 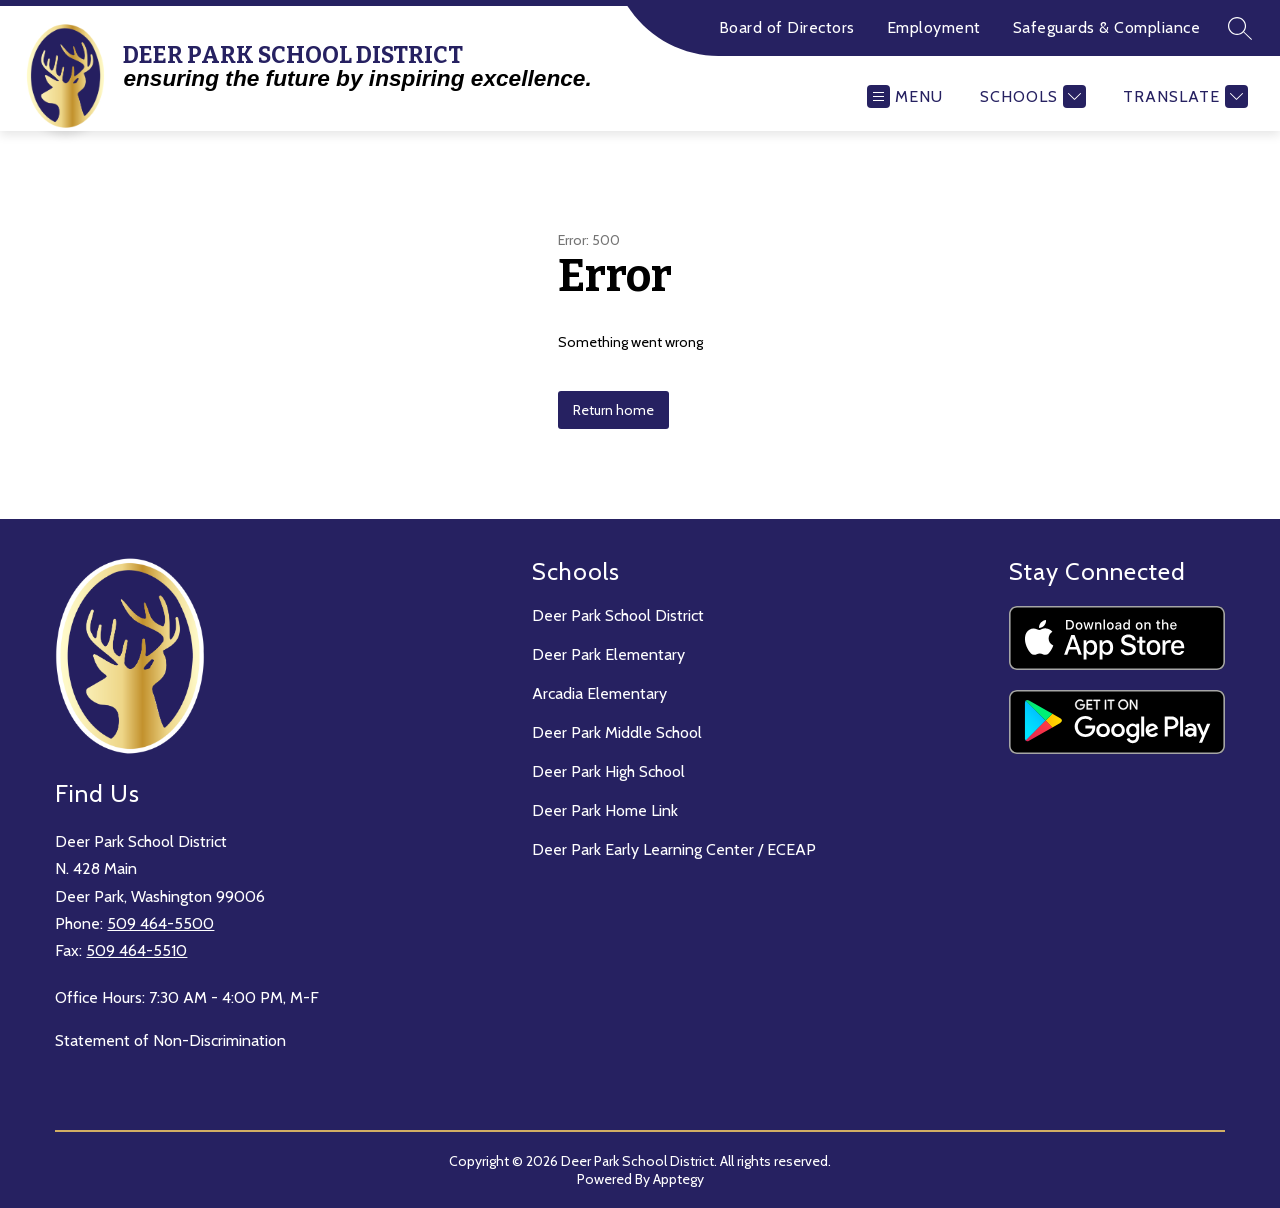 What do you see at coordinates (1107, 27) in the screenshot?
I see `Safeguards & Compliance` at bounding box center [1107, 27].